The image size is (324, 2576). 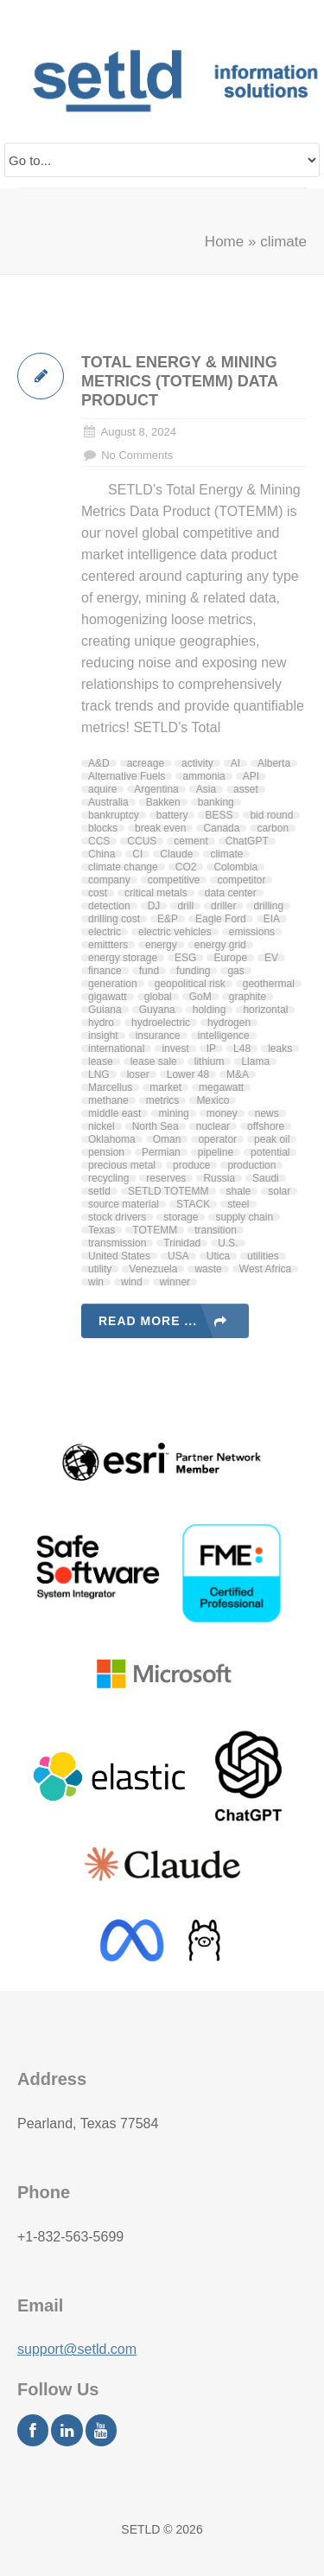 I want to click on stock drivers, so click(x=117, y=1217).